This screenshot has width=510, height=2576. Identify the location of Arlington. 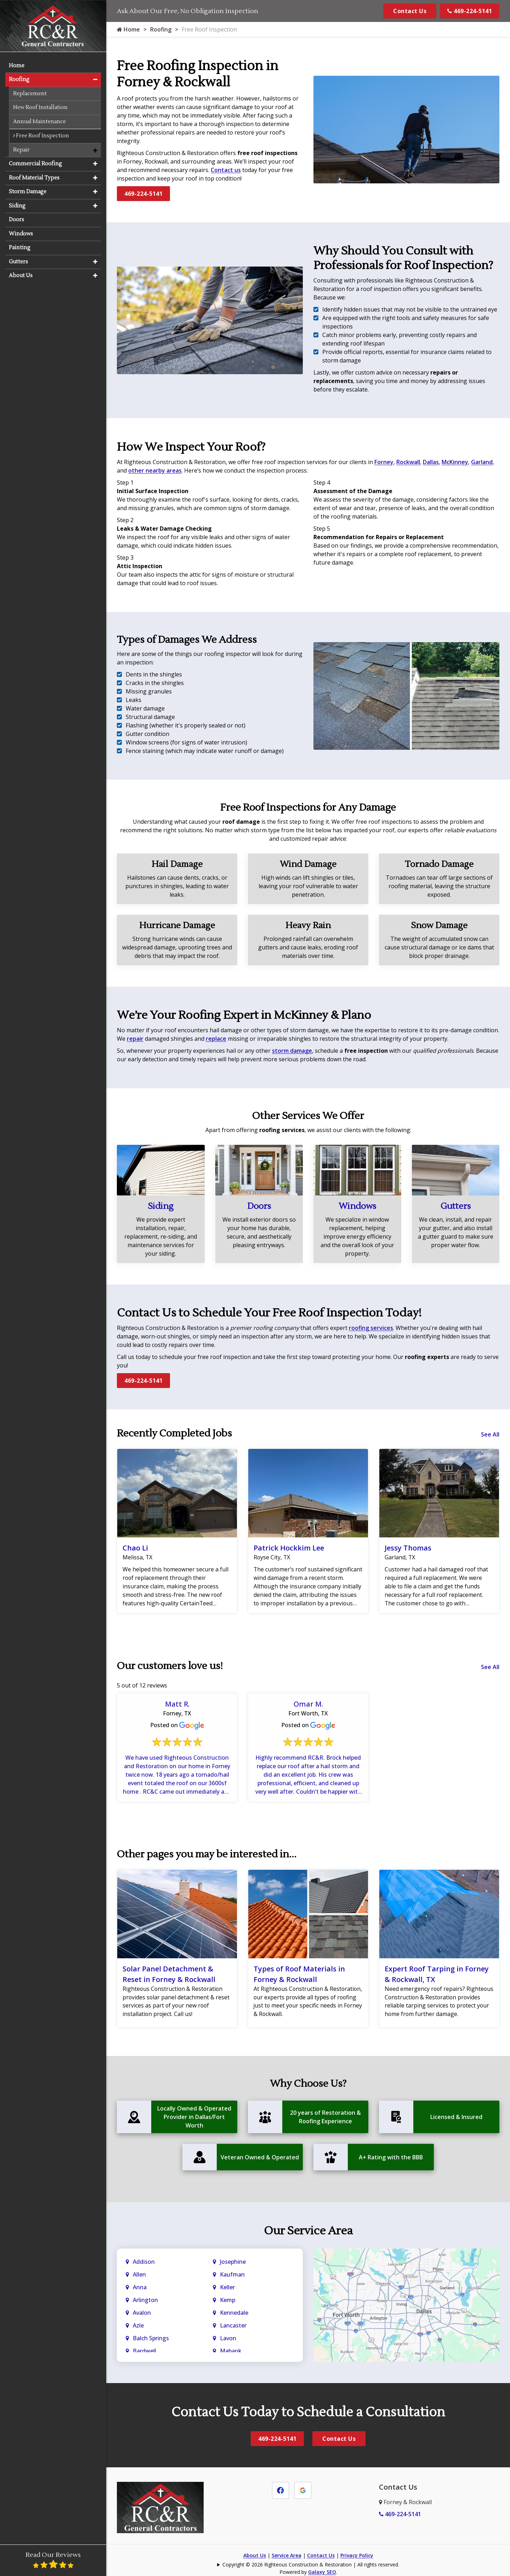
(145, 2301).